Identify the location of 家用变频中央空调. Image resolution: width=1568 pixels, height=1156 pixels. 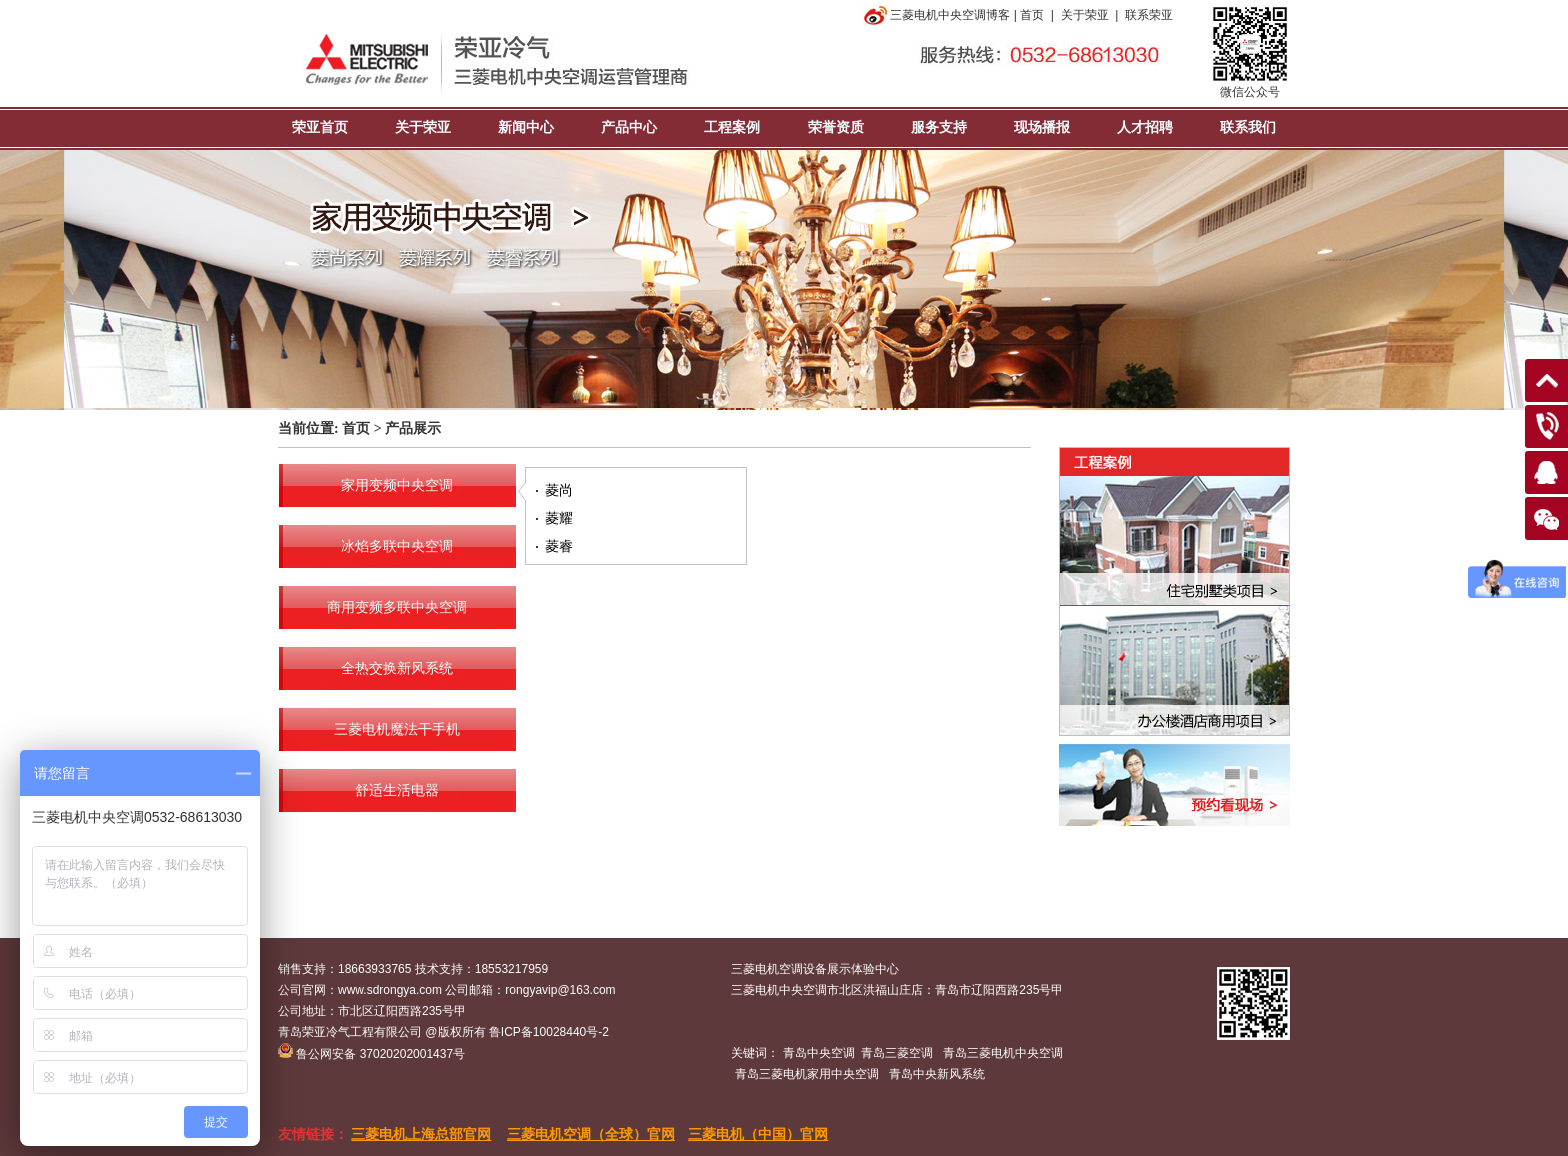
(397, 485).